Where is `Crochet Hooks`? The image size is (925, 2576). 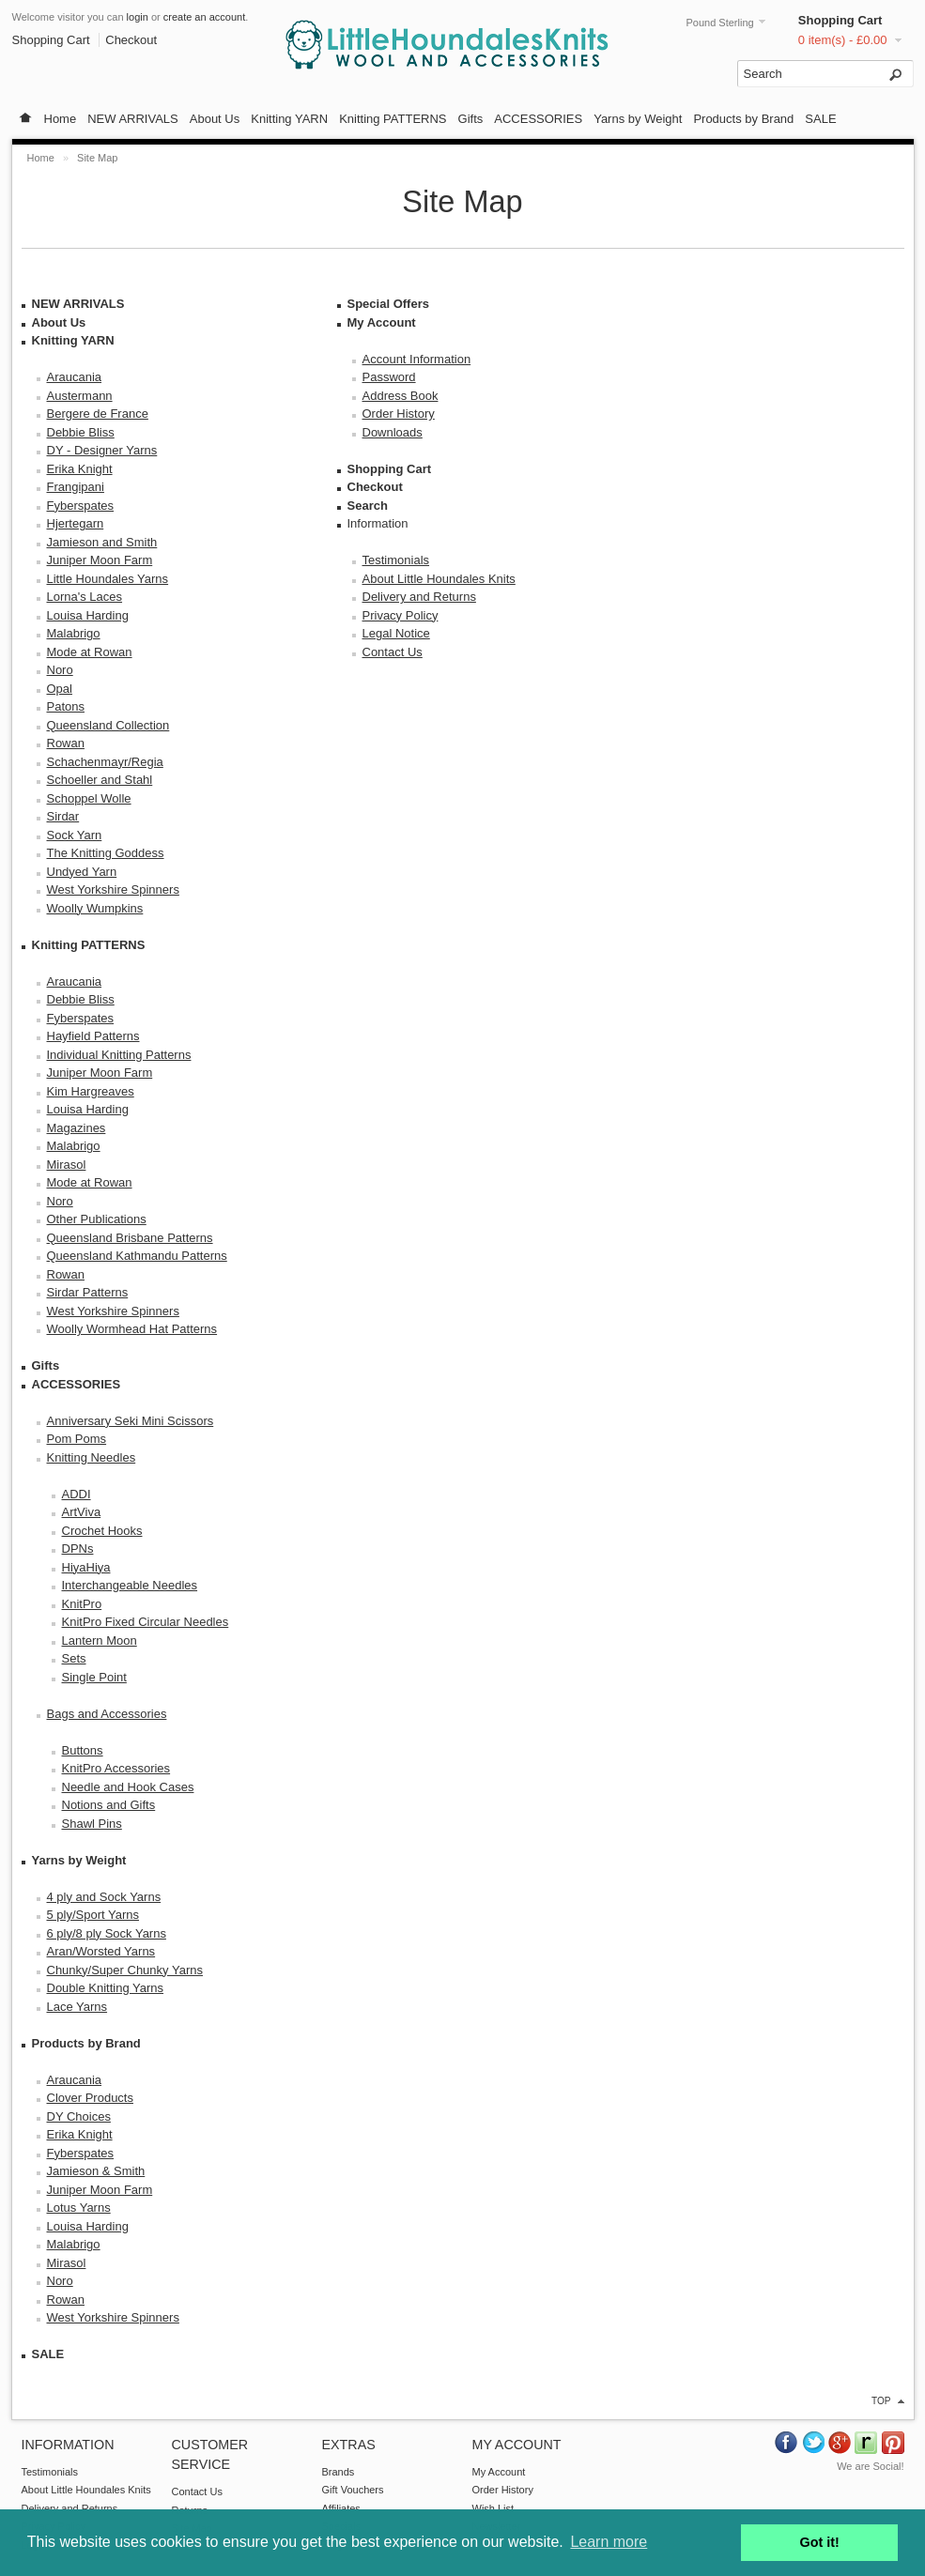 Crochet Hooks is located at coordinates (102, 1531).